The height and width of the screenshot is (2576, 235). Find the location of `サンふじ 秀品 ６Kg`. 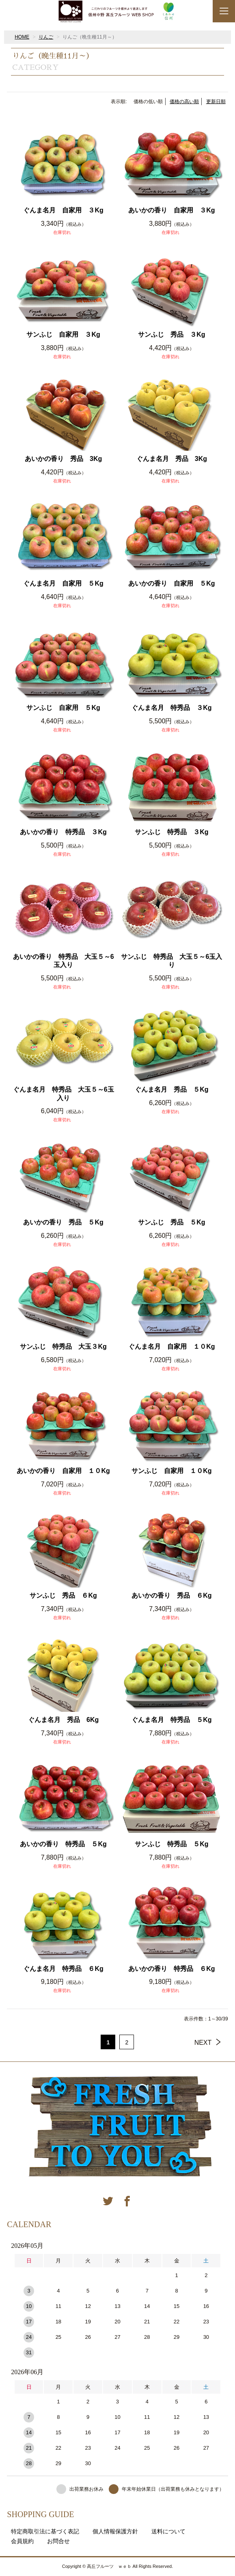

サンふじ 秀品 ６Kg is located at coordinates (63, 1595).